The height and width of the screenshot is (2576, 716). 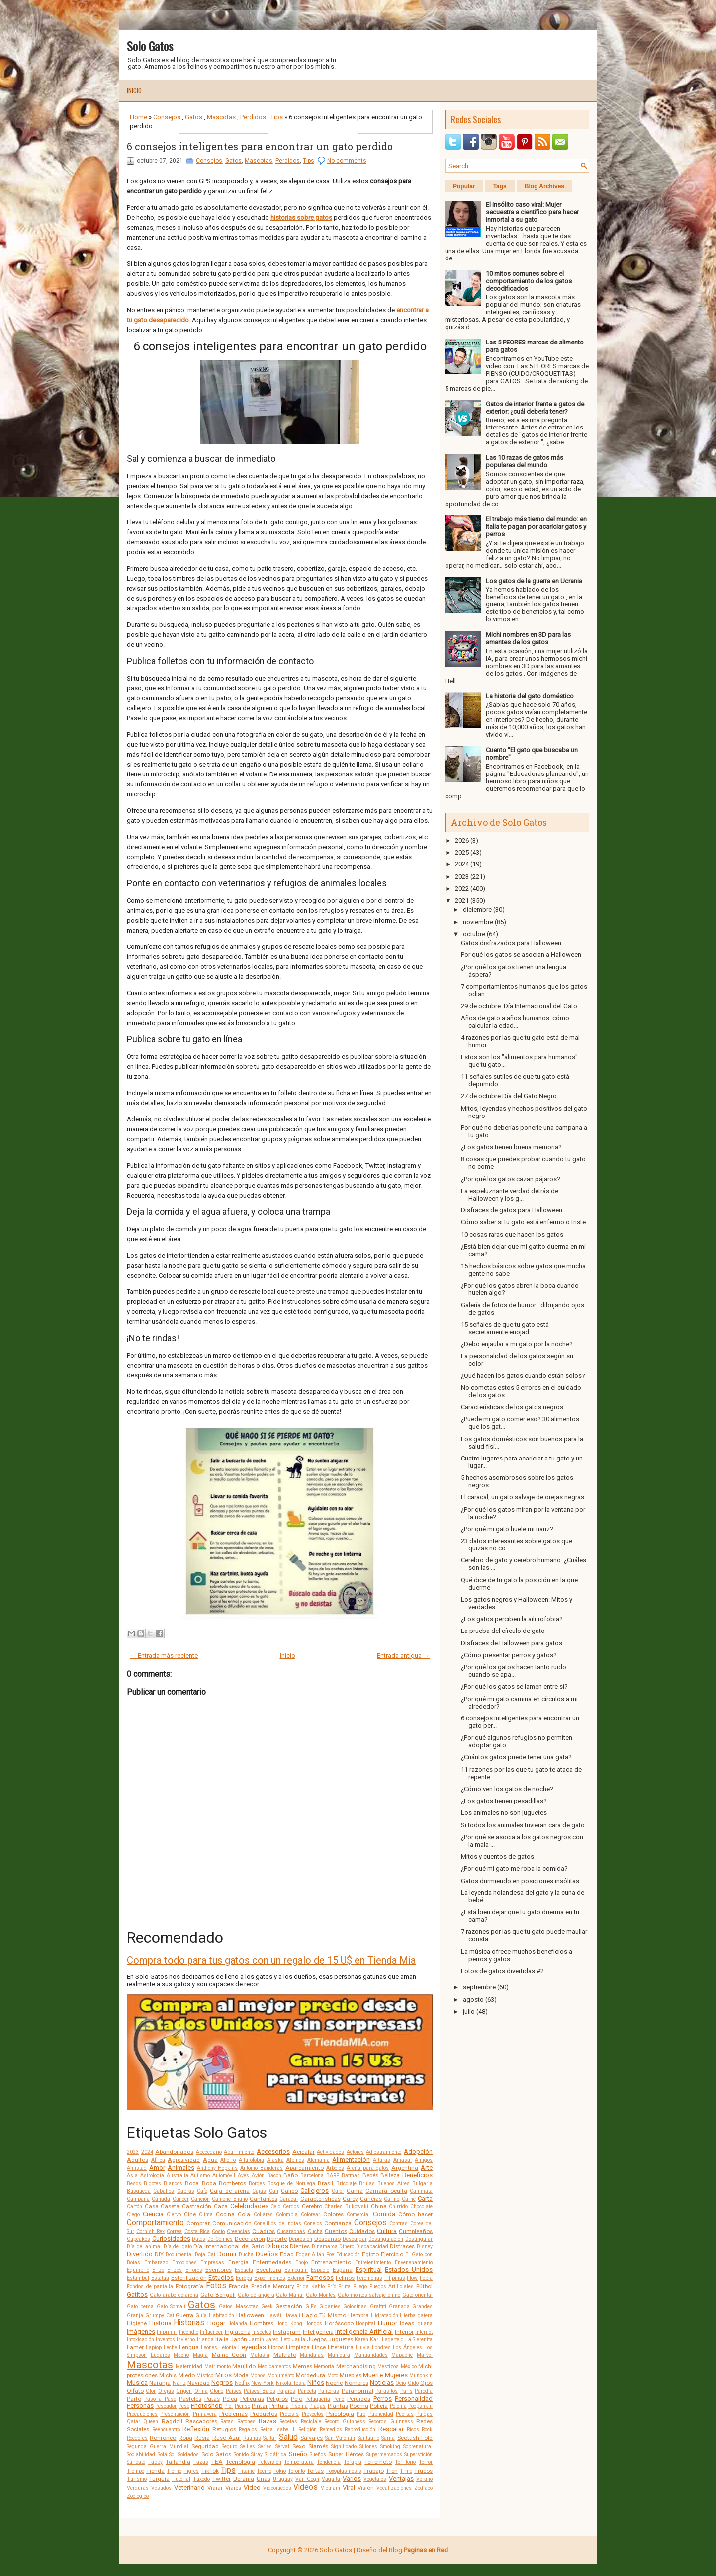 What do you see at coordinates (181, 2167) in the screenshot?
I see `Animales` at bounding box center [181, 2167].